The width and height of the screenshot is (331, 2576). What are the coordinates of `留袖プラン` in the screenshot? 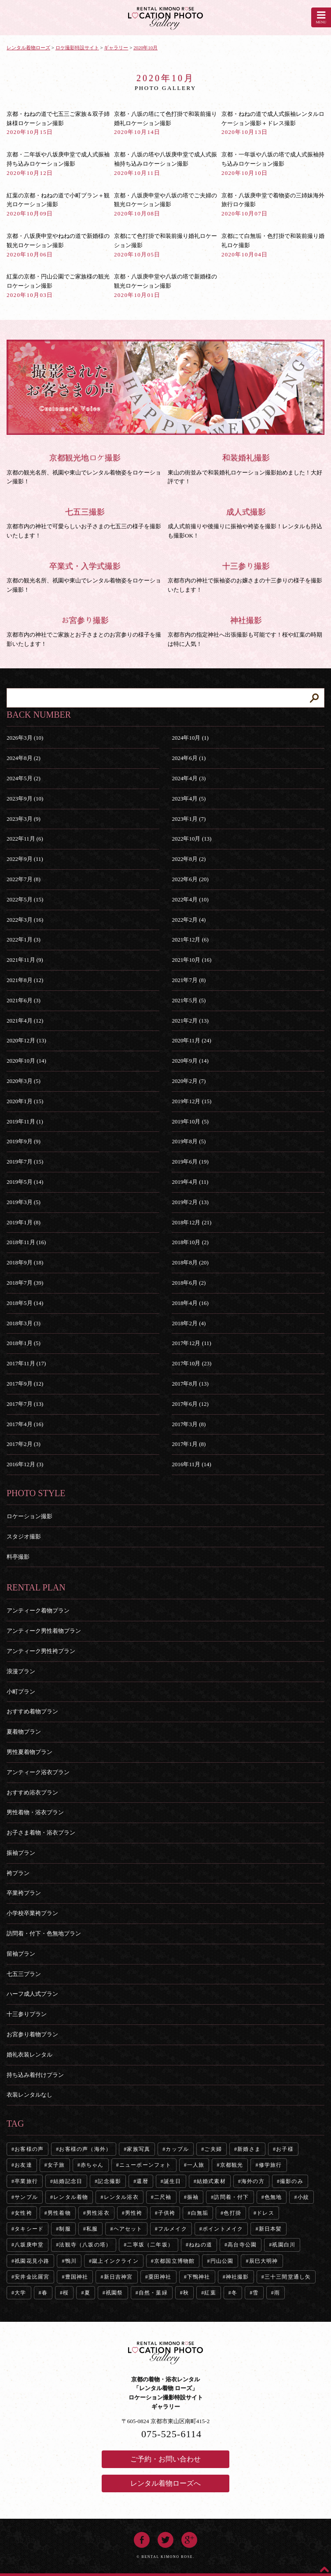 It's located at (21, 1953).